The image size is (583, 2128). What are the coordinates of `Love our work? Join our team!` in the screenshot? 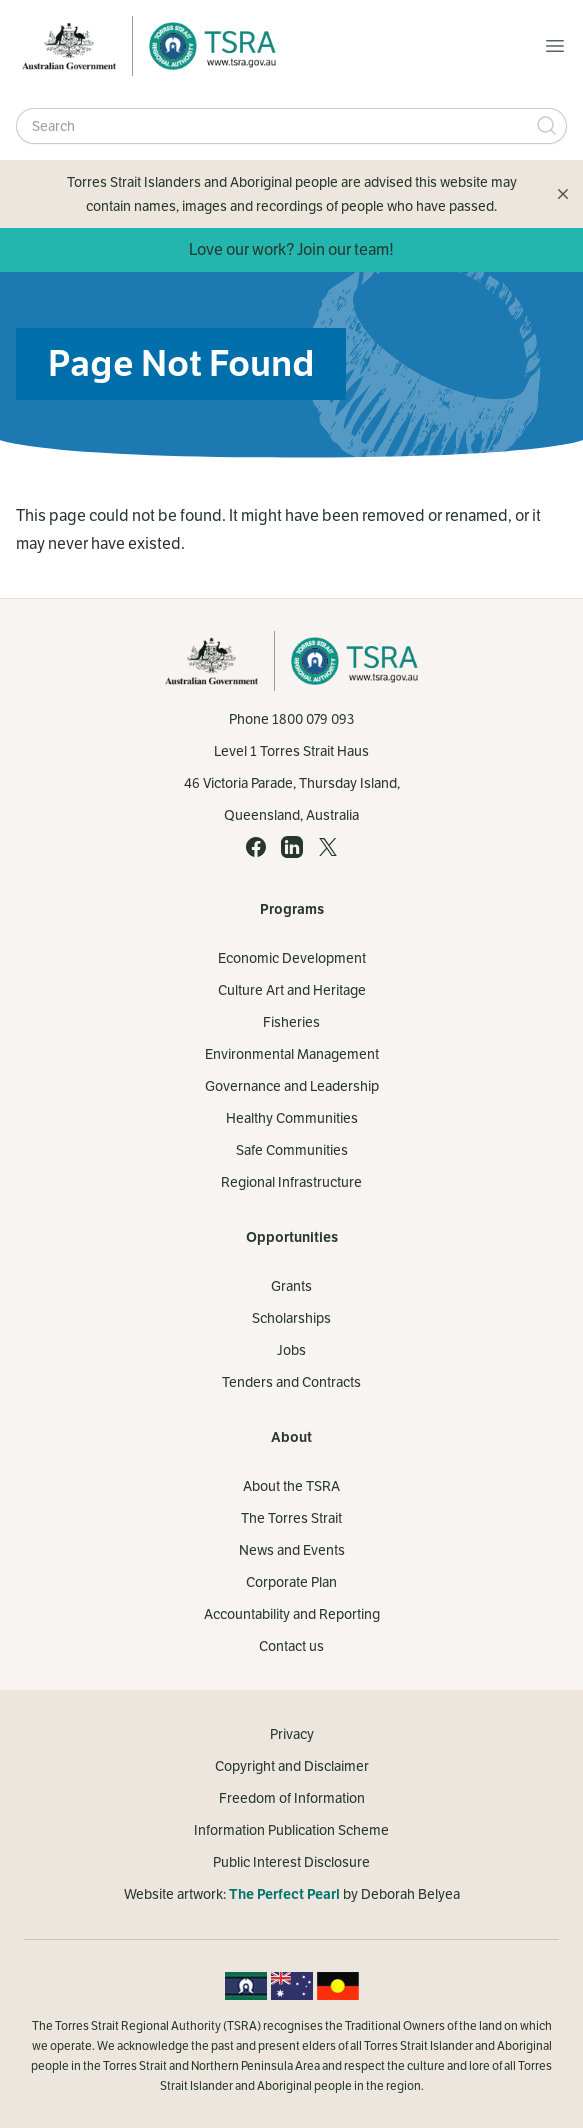 It's located at (291, 249).